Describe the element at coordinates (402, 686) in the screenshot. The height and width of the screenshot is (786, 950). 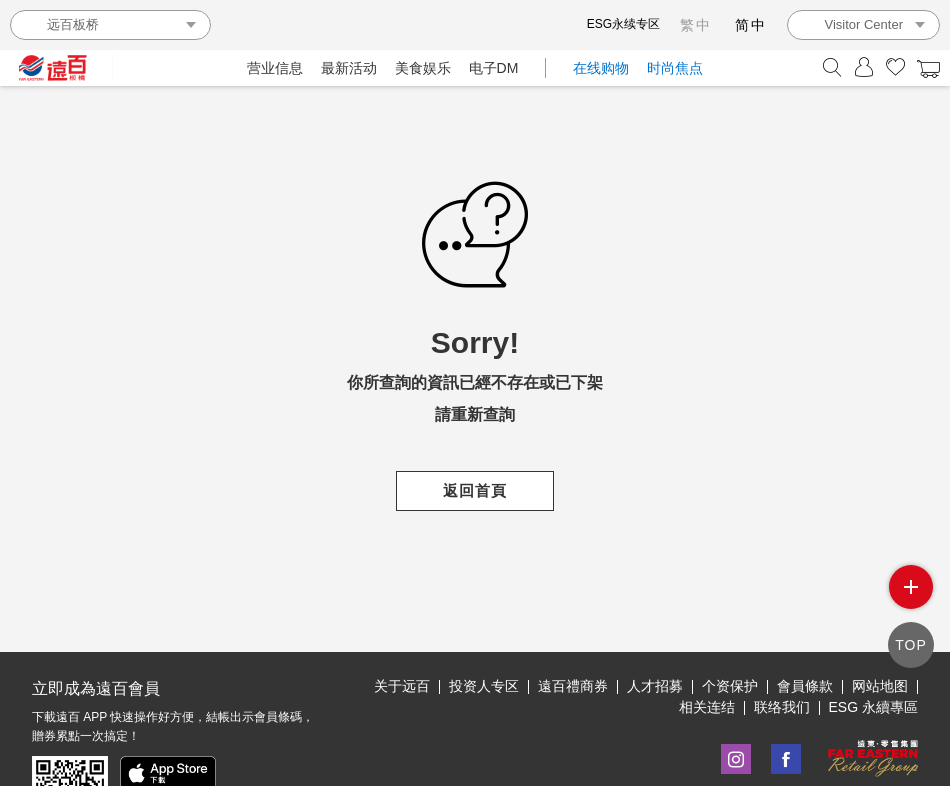
I see `关于远百` at that location.